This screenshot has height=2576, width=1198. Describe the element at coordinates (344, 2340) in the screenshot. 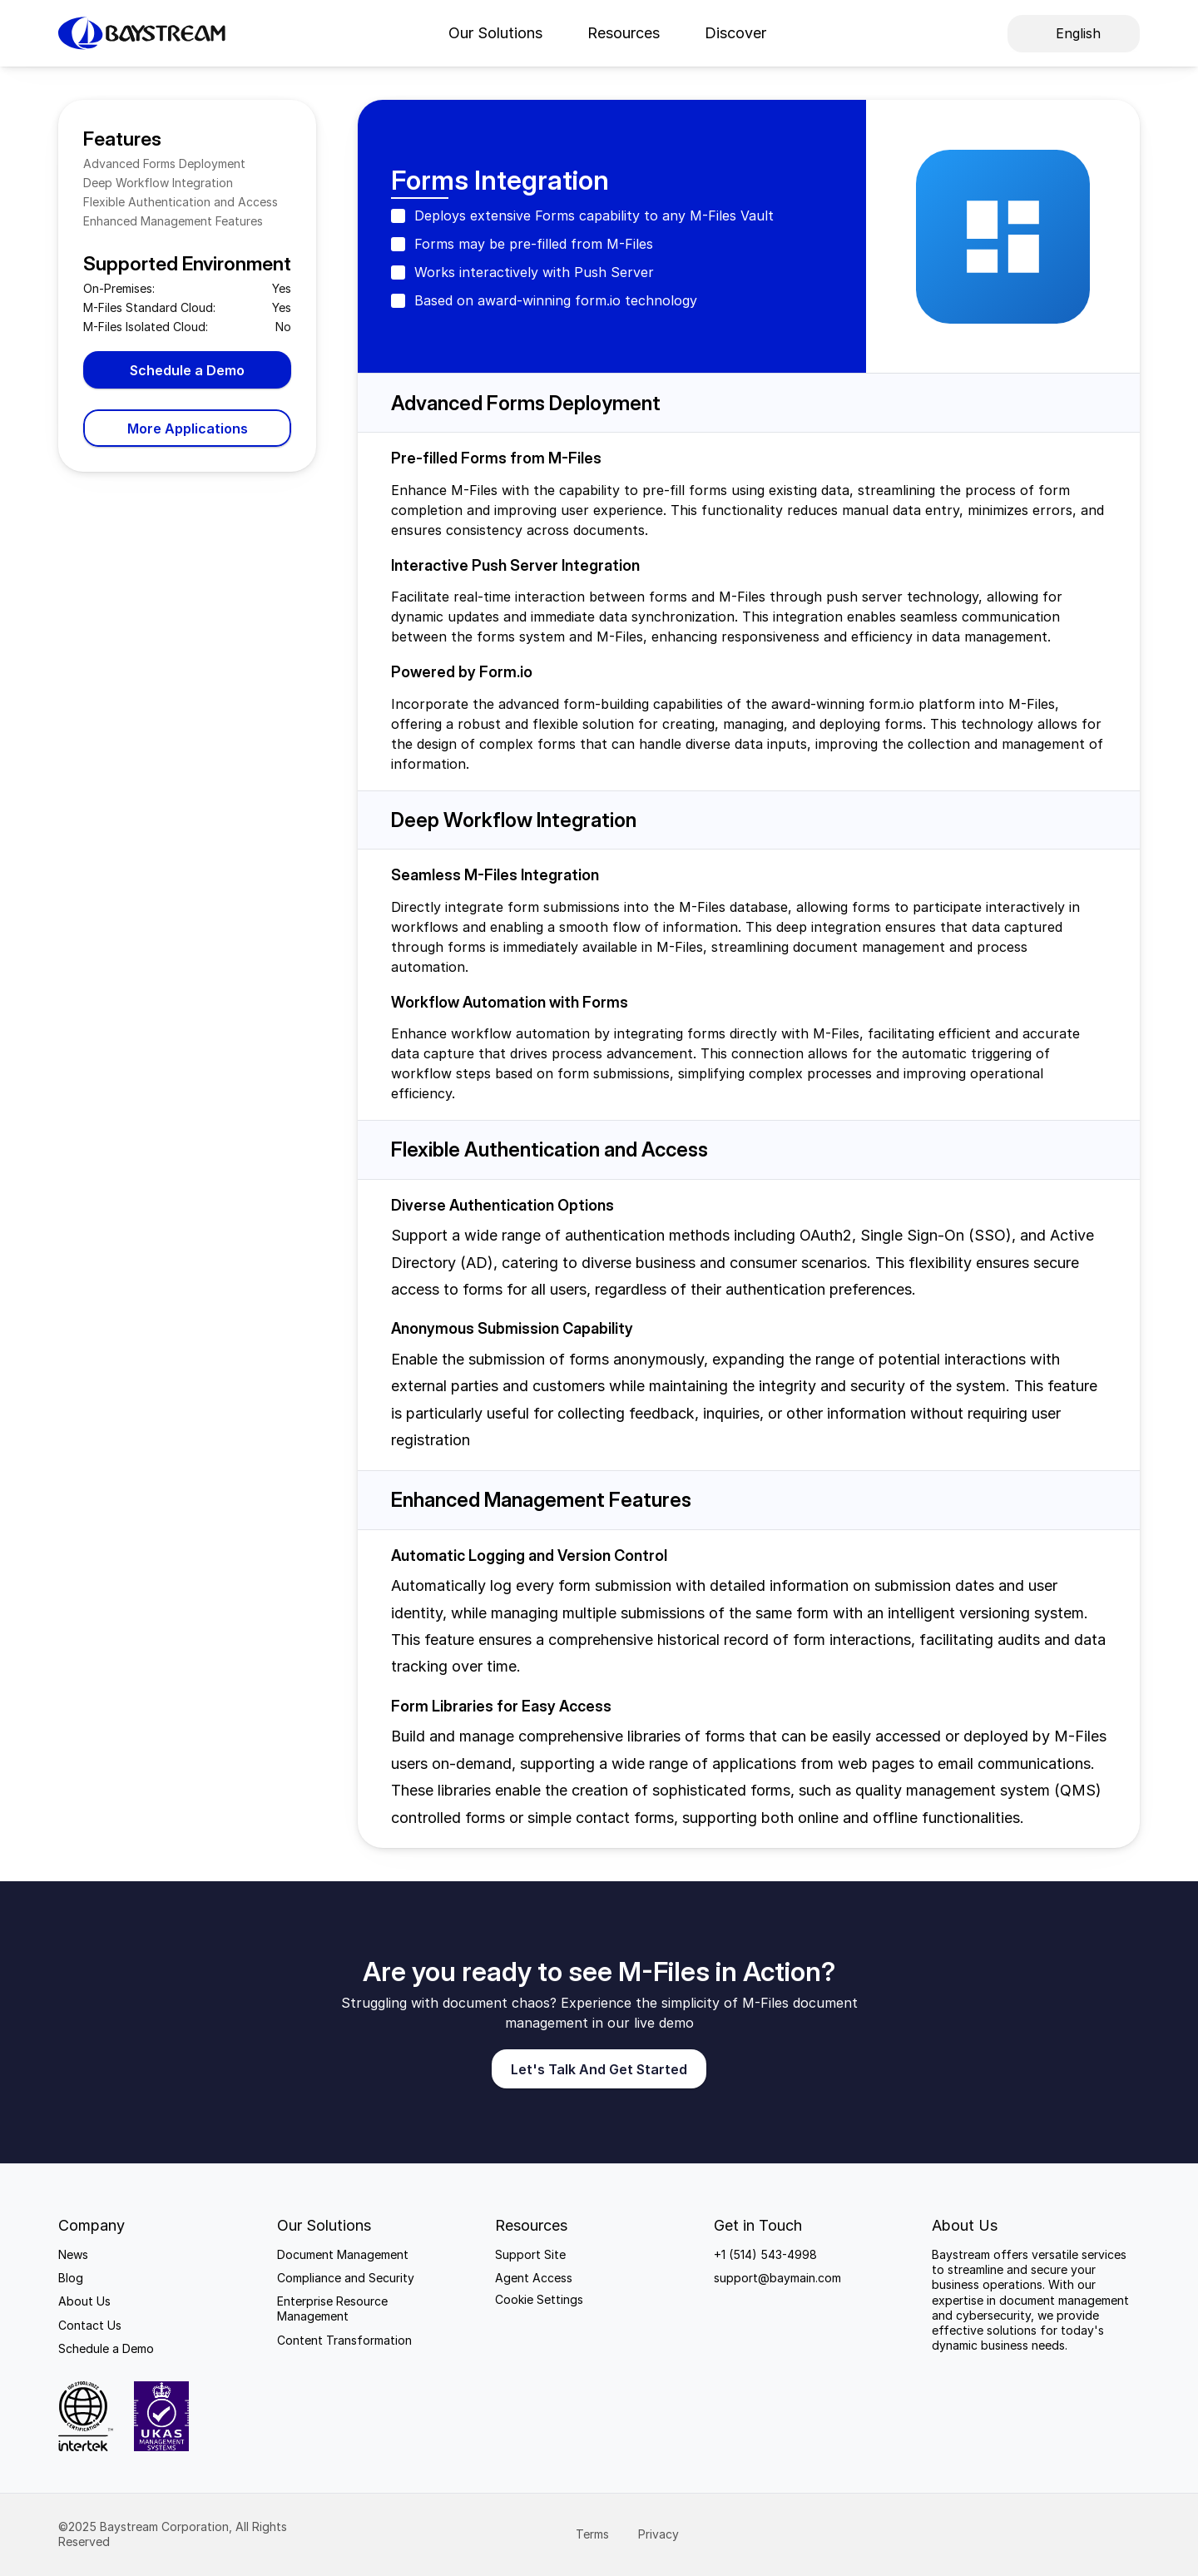

I see `Content Transformation` at that location.